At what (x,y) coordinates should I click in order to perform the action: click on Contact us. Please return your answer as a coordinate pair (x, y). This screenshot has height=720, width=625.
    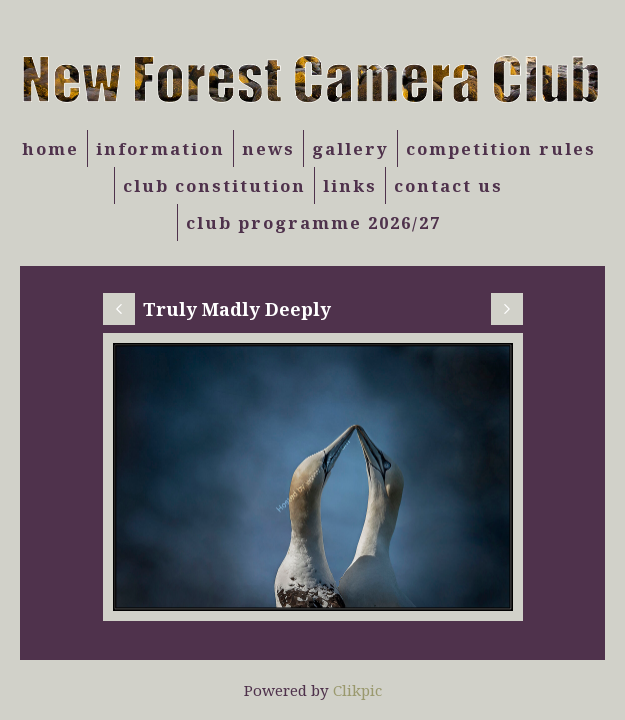
    Looking at the image, I should click on (448, 185).